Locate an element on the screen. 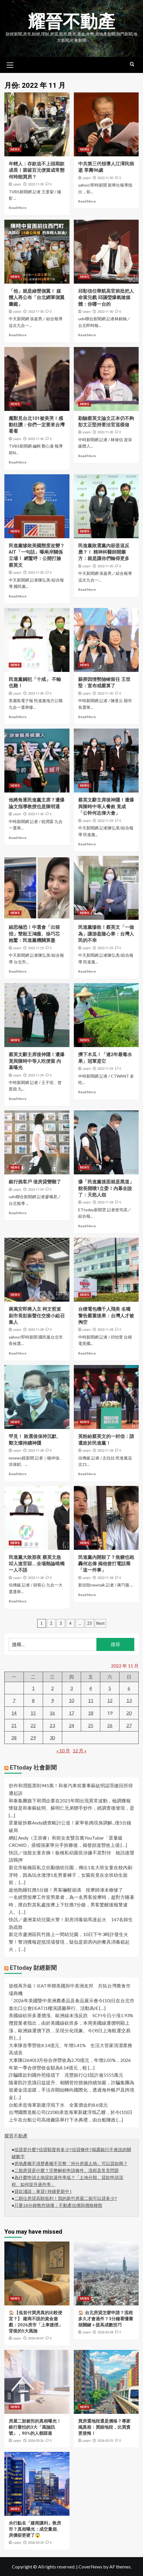 This screenshot has height=2576, width=143. 貸款淺談：車貸(持續更新中) is located at coordinates (43, 2191).